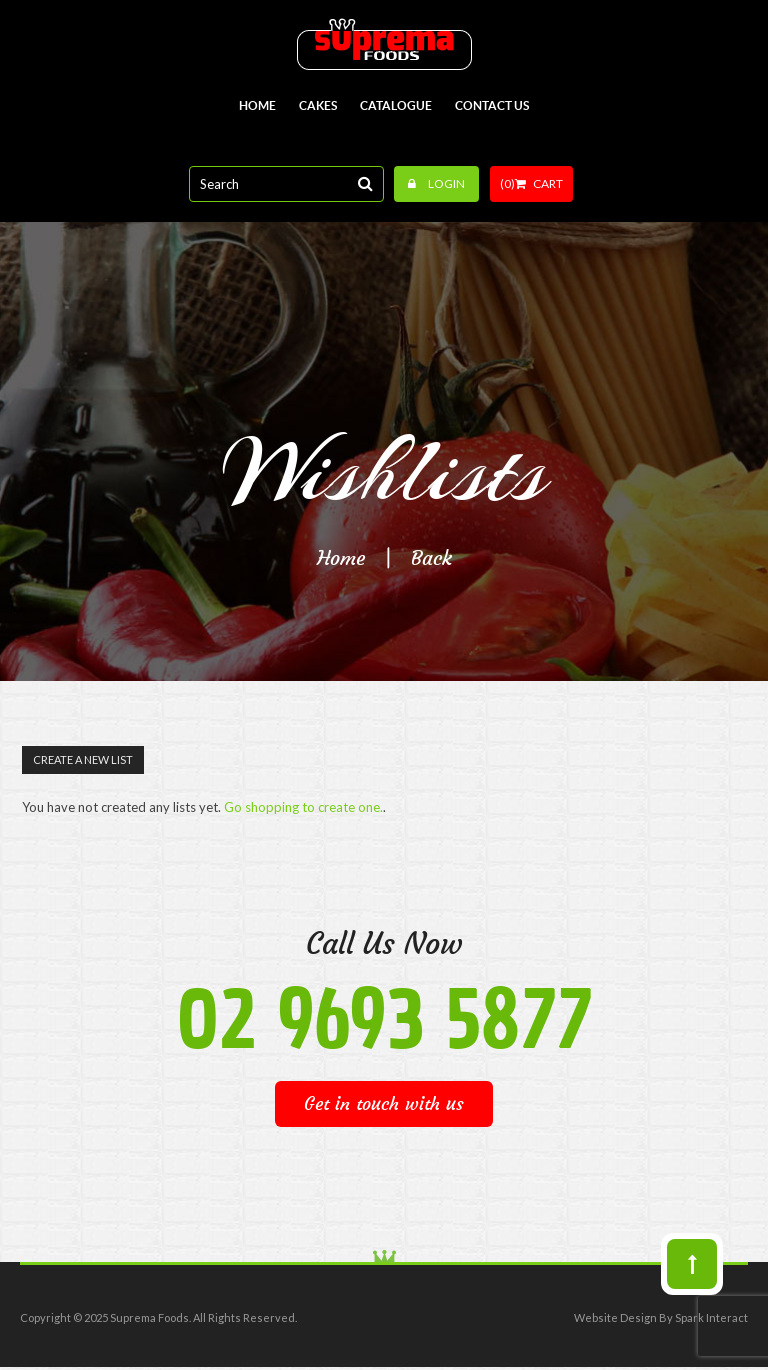  What do you see at coordinates (615, 1317) in the screenshot?
I see `Website Design` at bounding box center [615, 1317].